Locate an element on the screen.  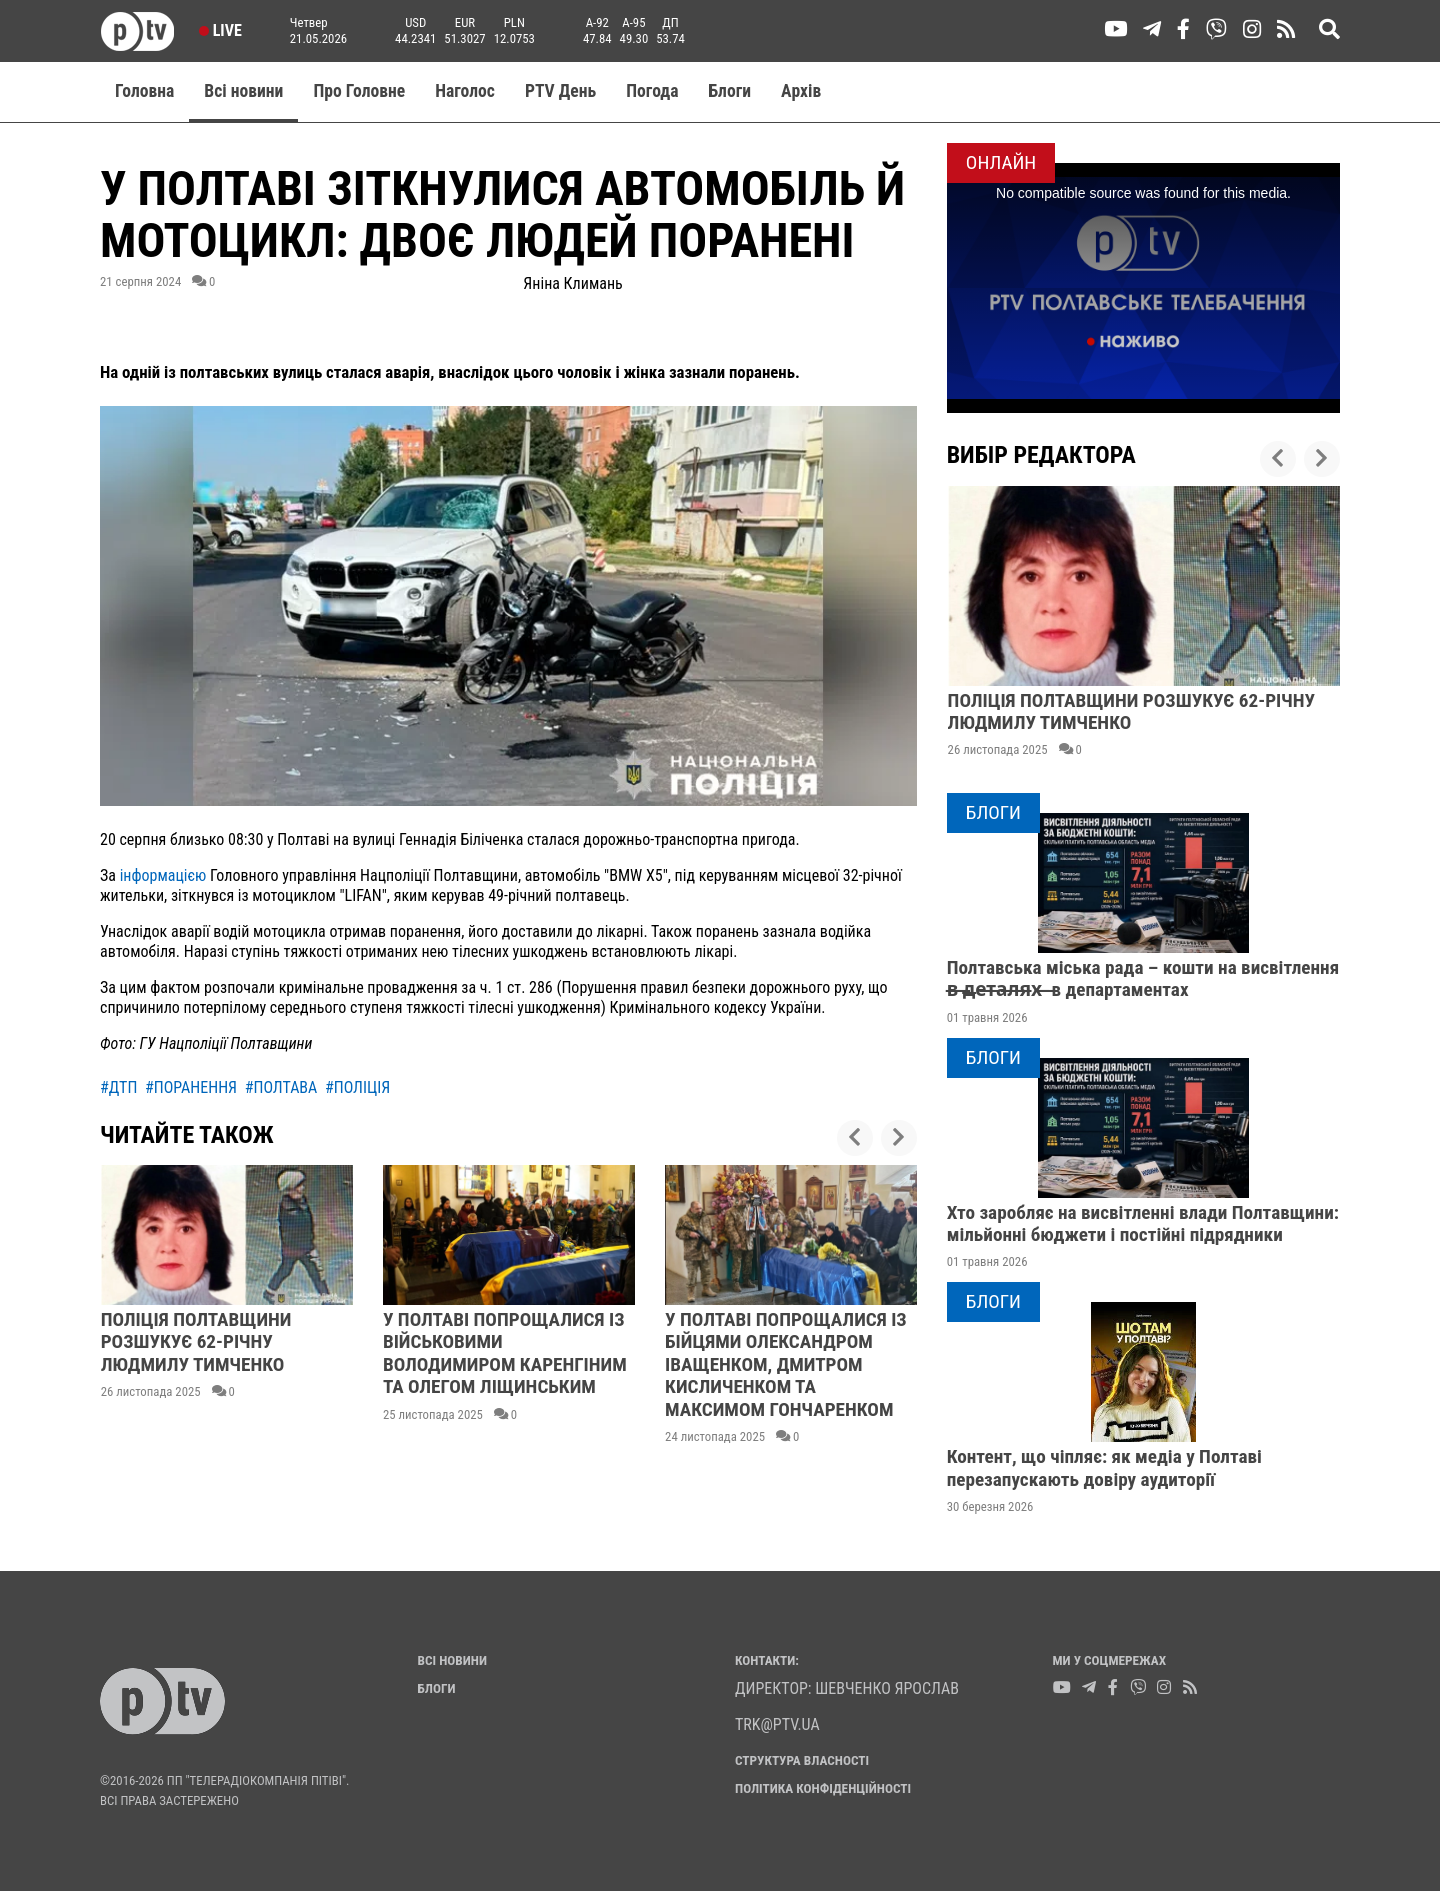
Головна is located at coordinates (144, 91).